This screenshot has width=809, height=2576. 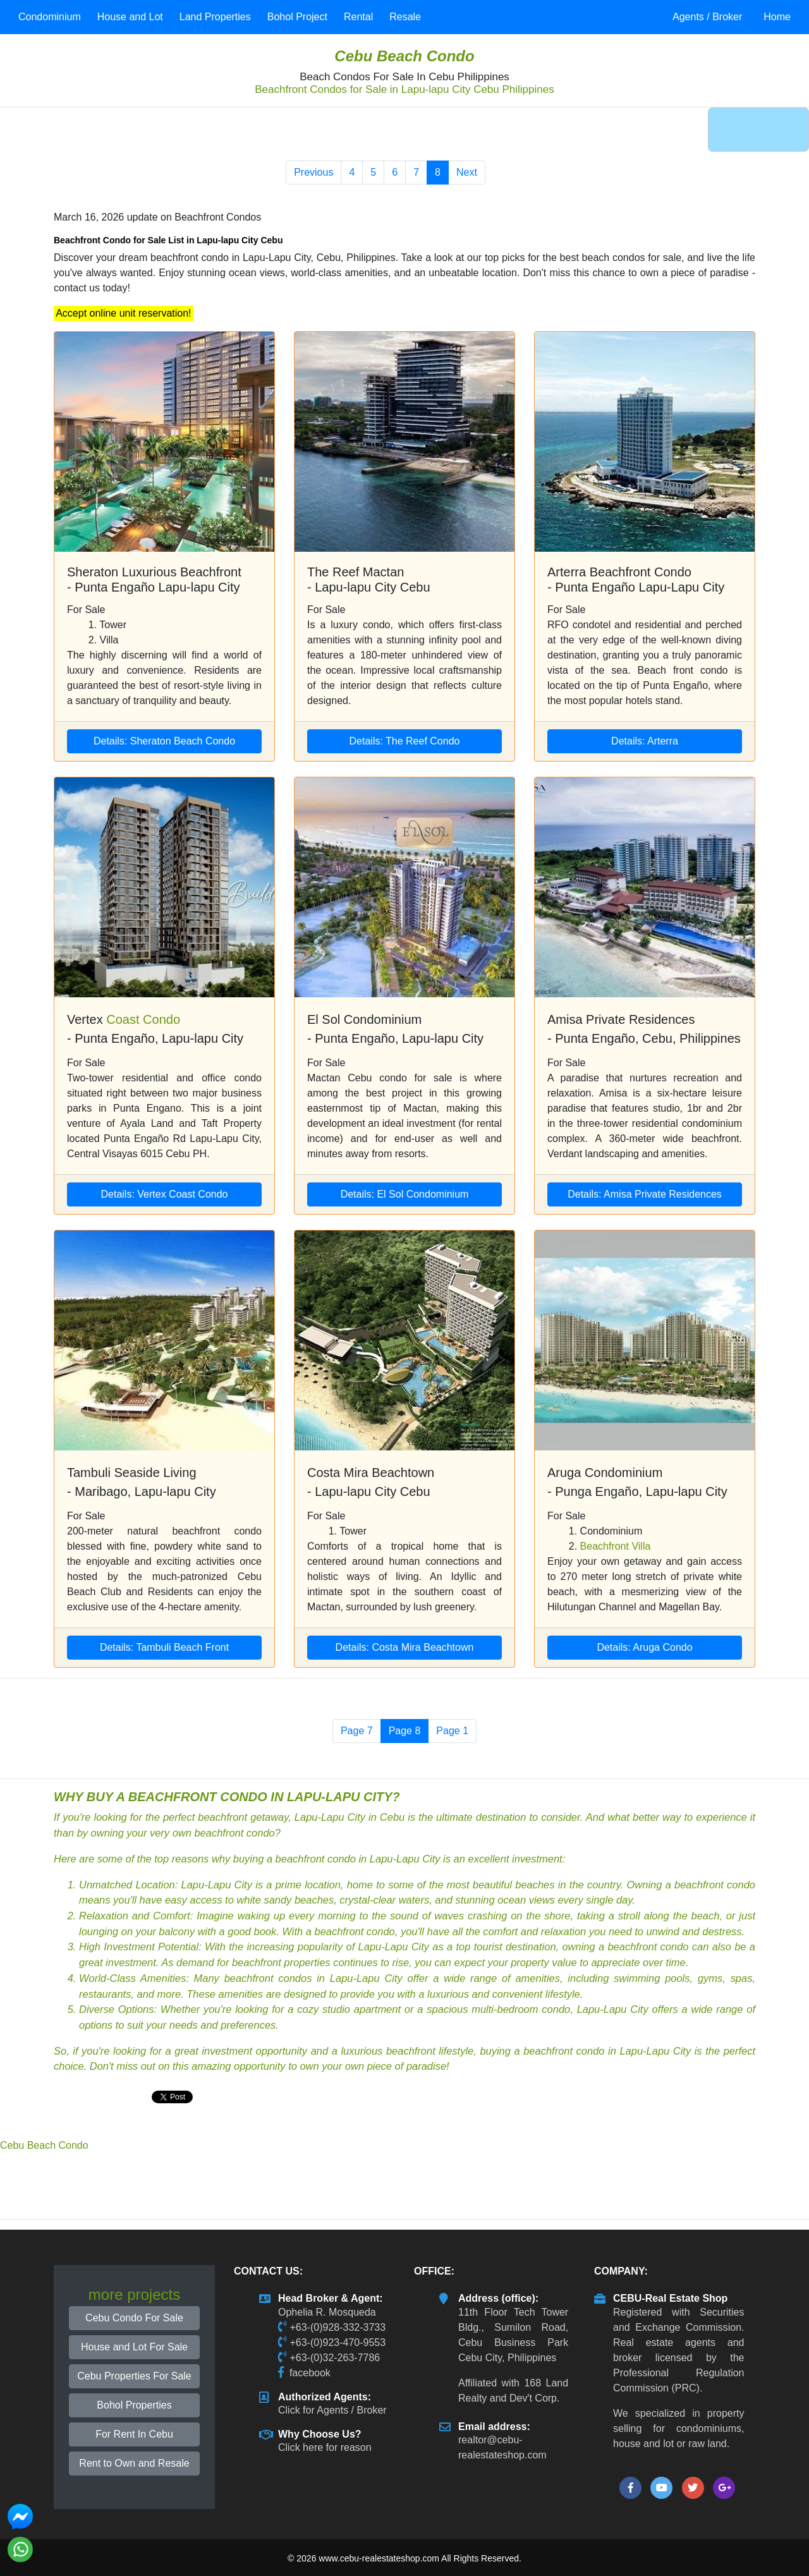 What do you see at coordinates (297, 16) in the screenshot?
I see `Bohol Project [button]` at bounding box center [297, 16].